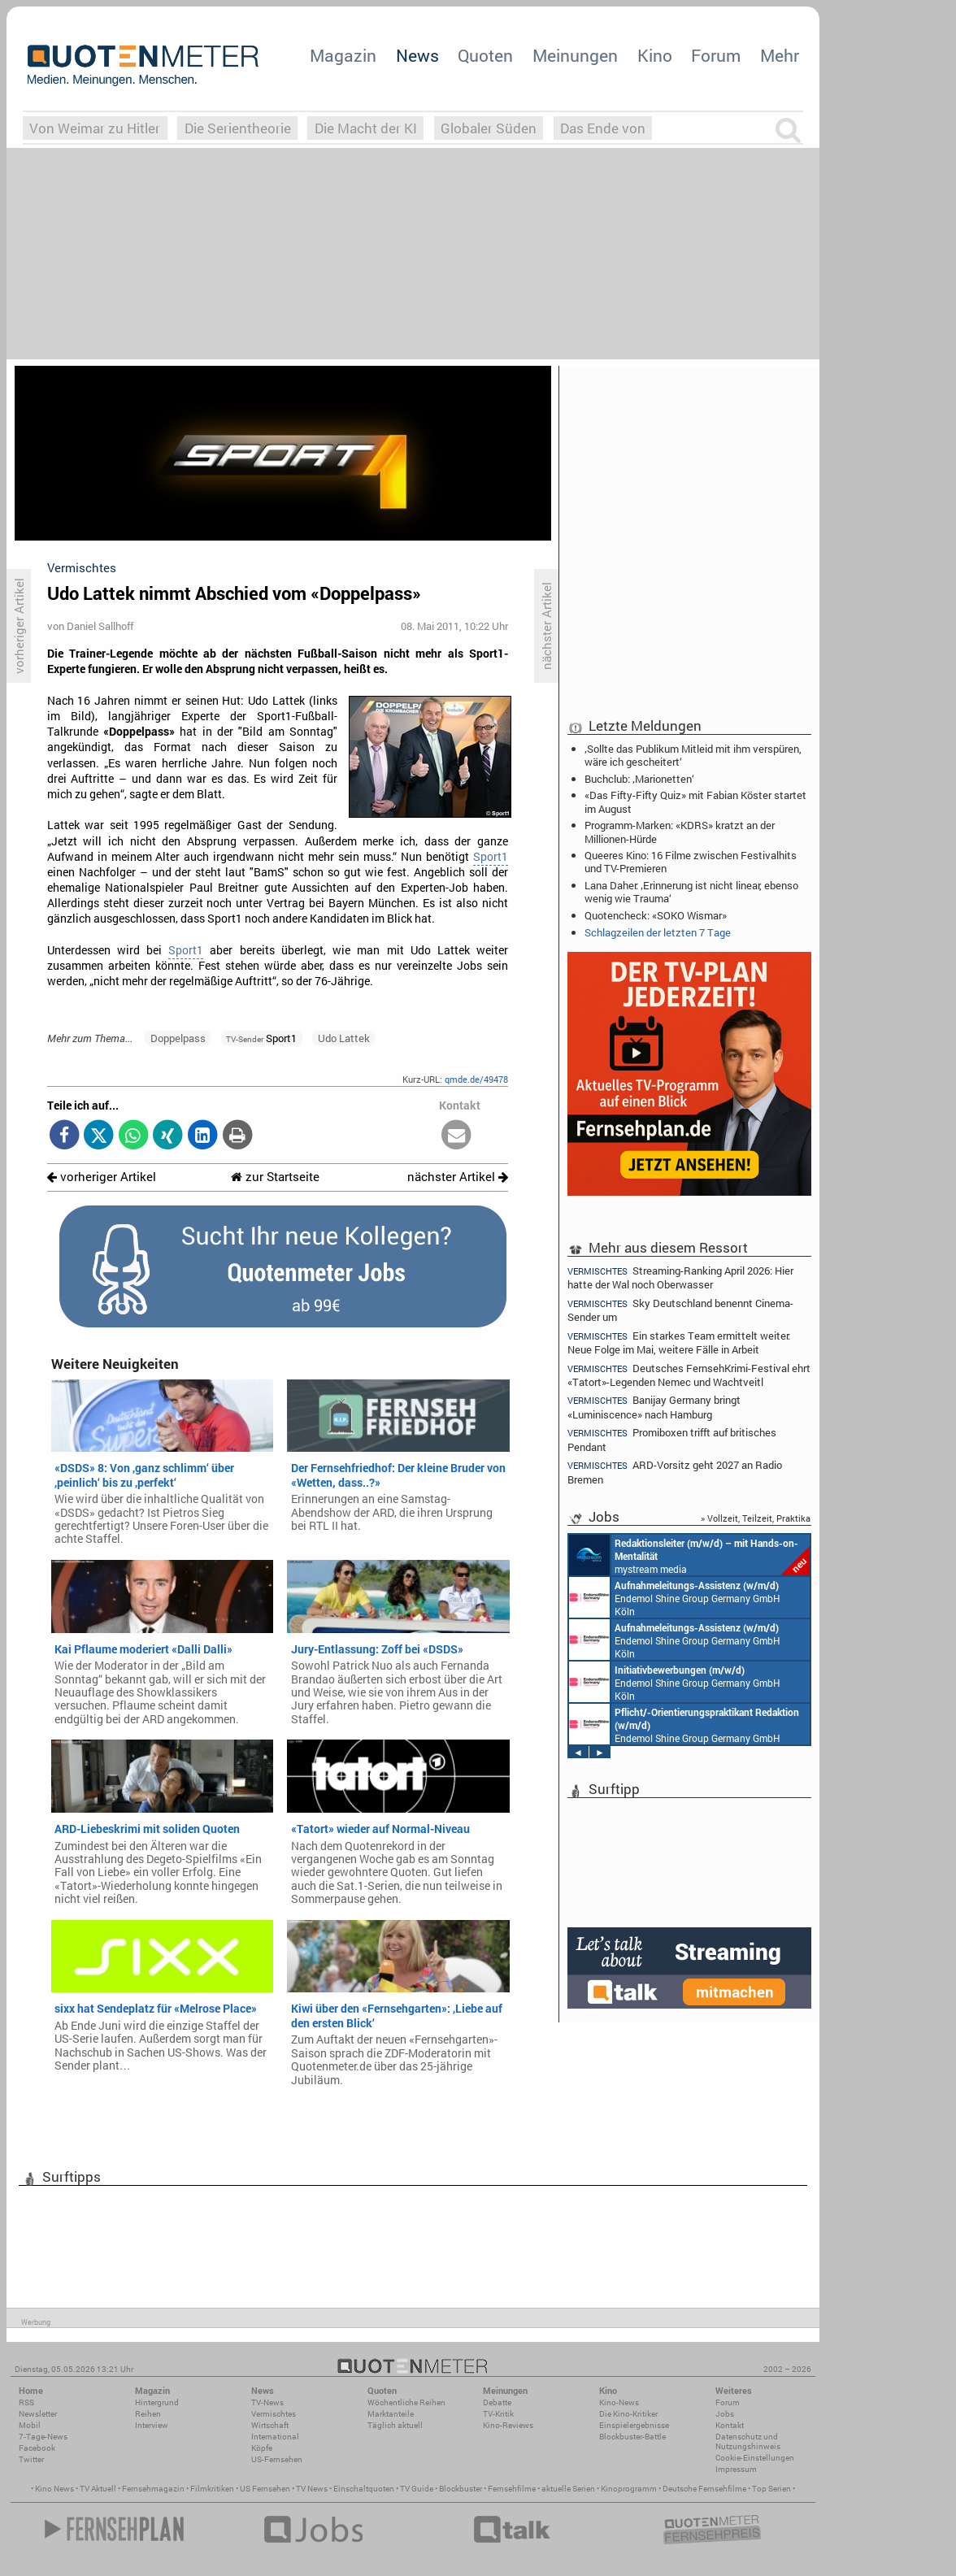  What do you see at coordinates (639, 778) in the screenshot?
I see `Buchclub: ‚Marionetten‘` at bounding box center [639, 778].